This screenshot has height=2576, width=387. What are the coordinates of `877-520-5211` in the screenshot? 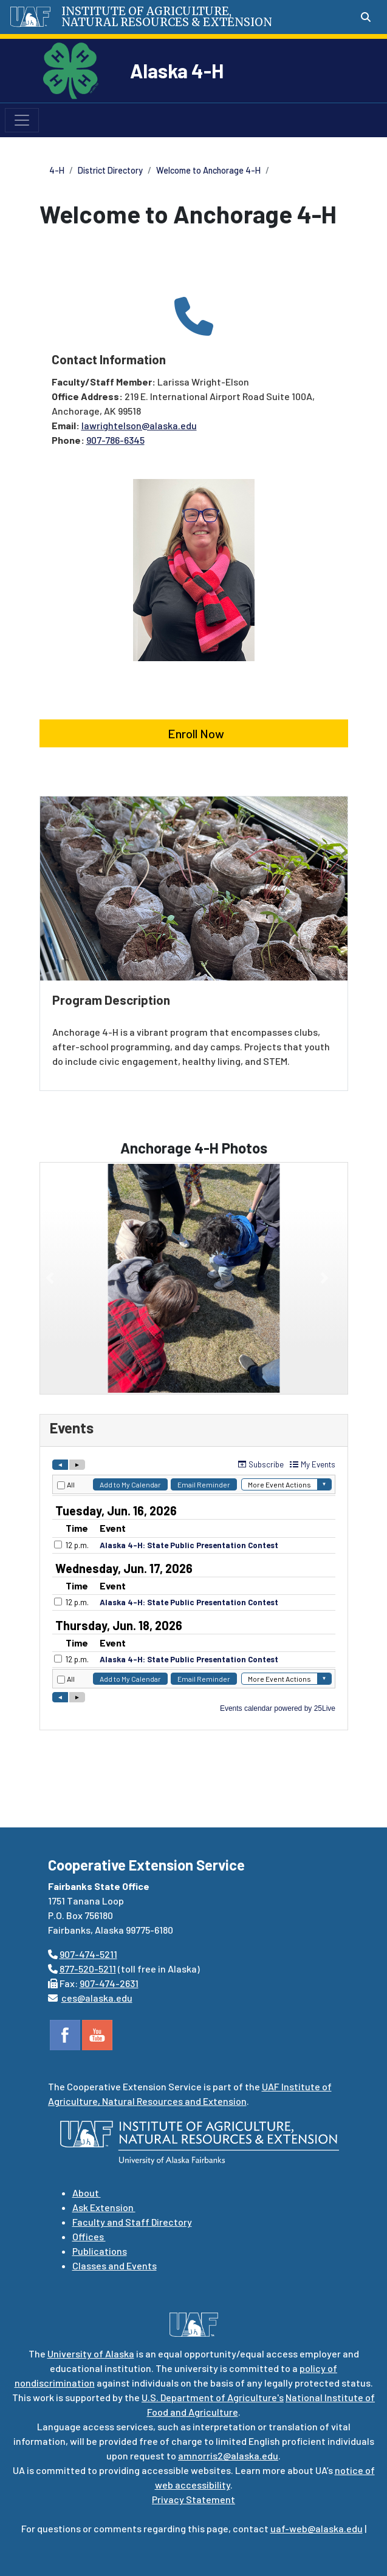 It's located at (88, 1968).